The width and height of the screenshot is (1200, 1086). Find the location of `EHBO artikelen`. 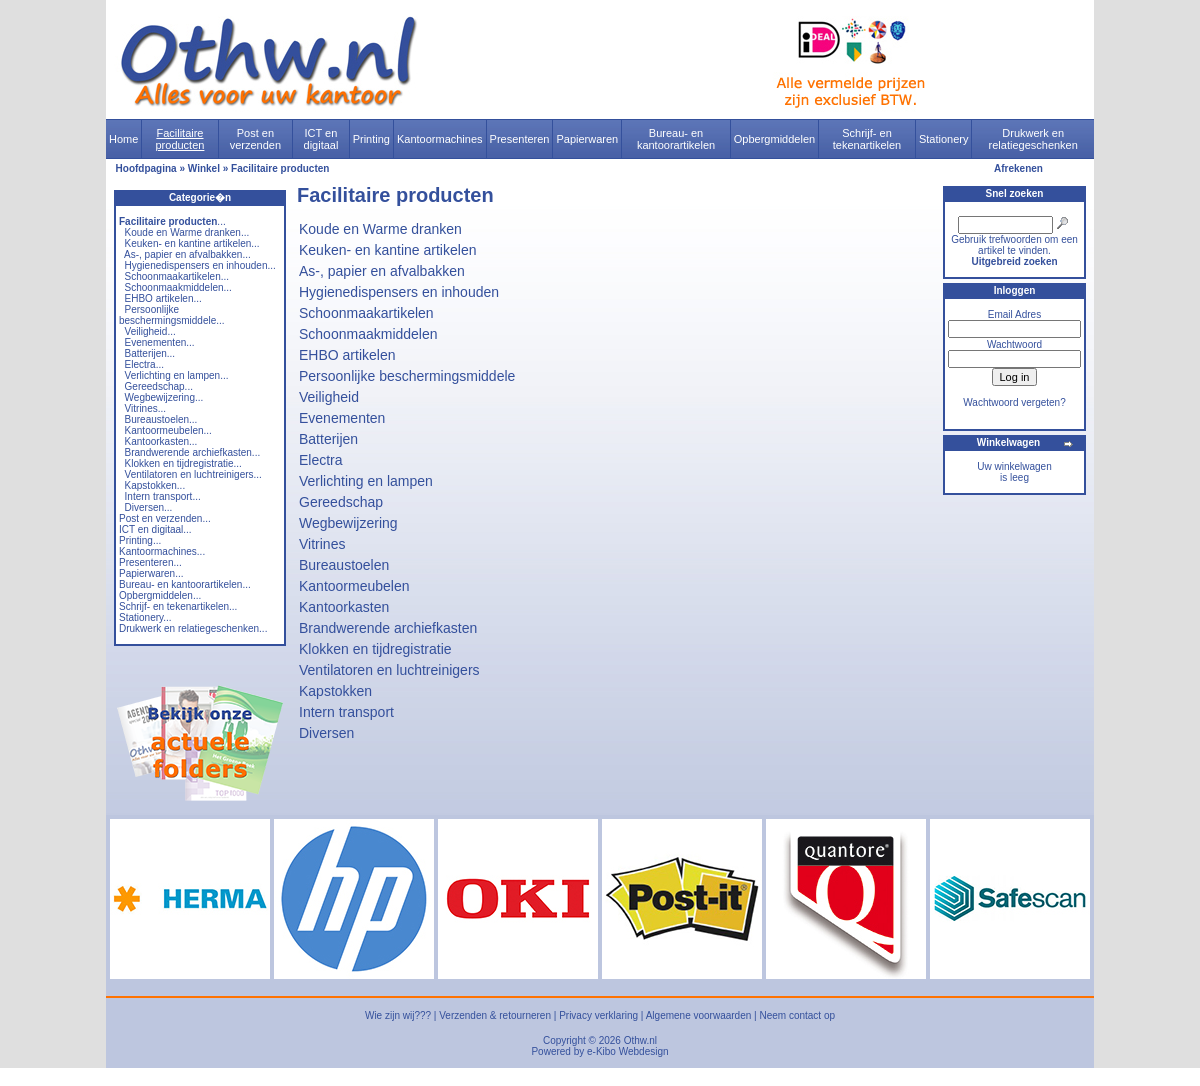

EHBO artikelen is located at coordinates (347, 355).